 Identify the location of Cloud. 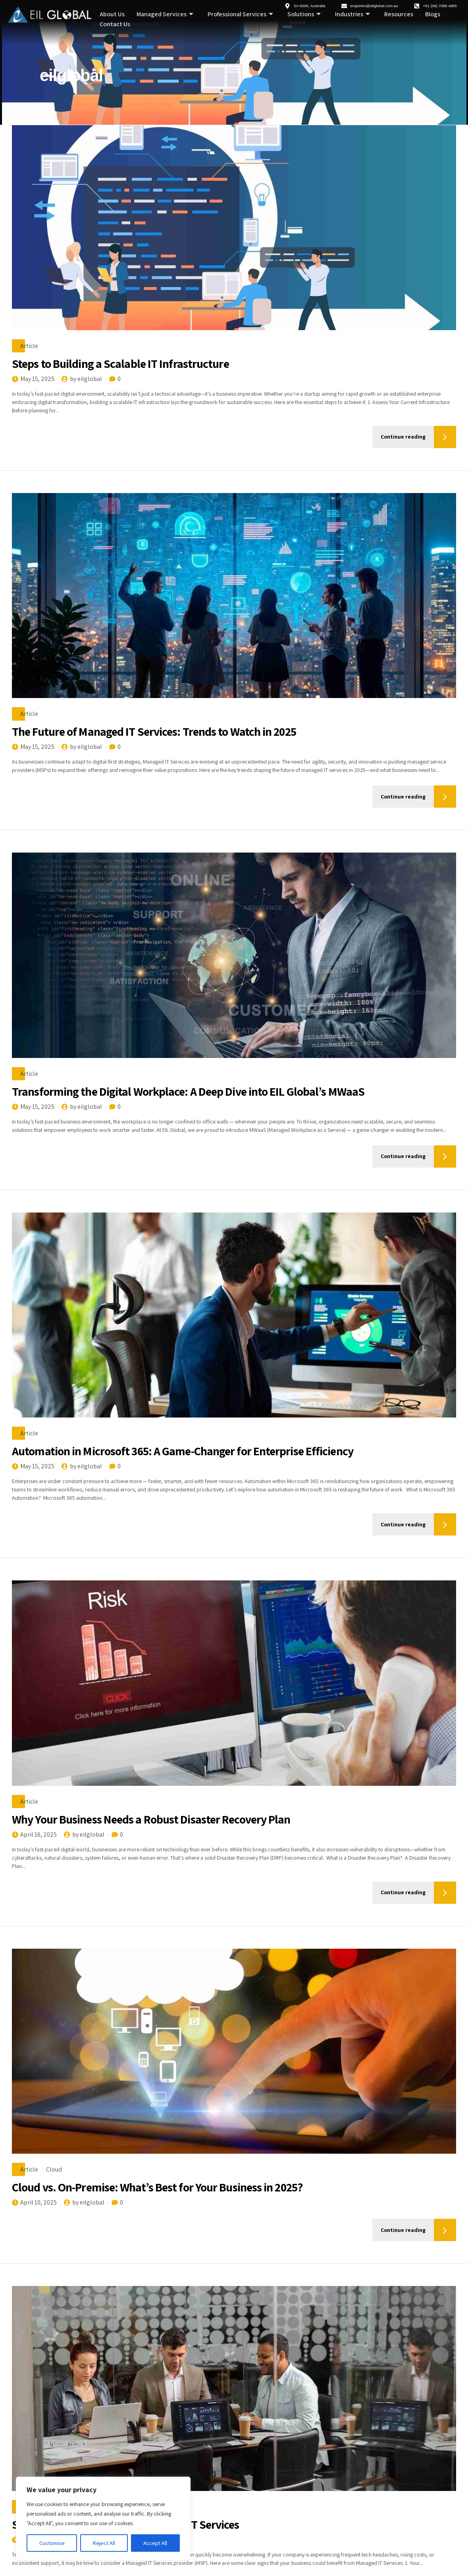
(54, 2169).